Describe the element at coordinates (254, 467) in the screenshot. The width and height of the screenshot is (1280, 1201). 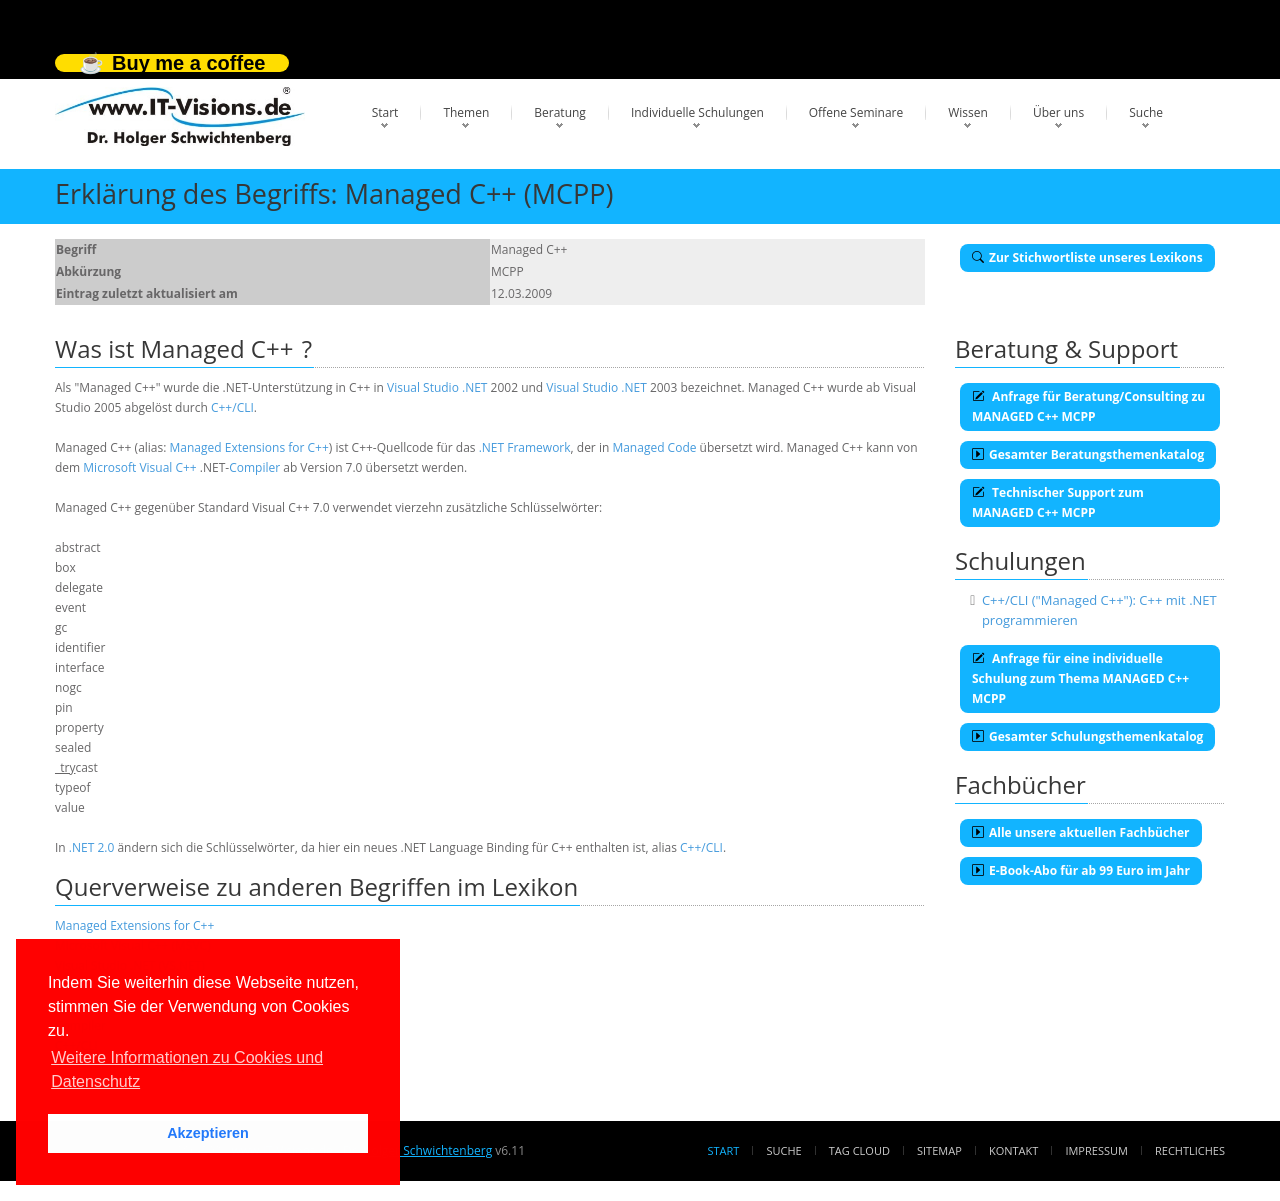
I see `Compiler` at that location.